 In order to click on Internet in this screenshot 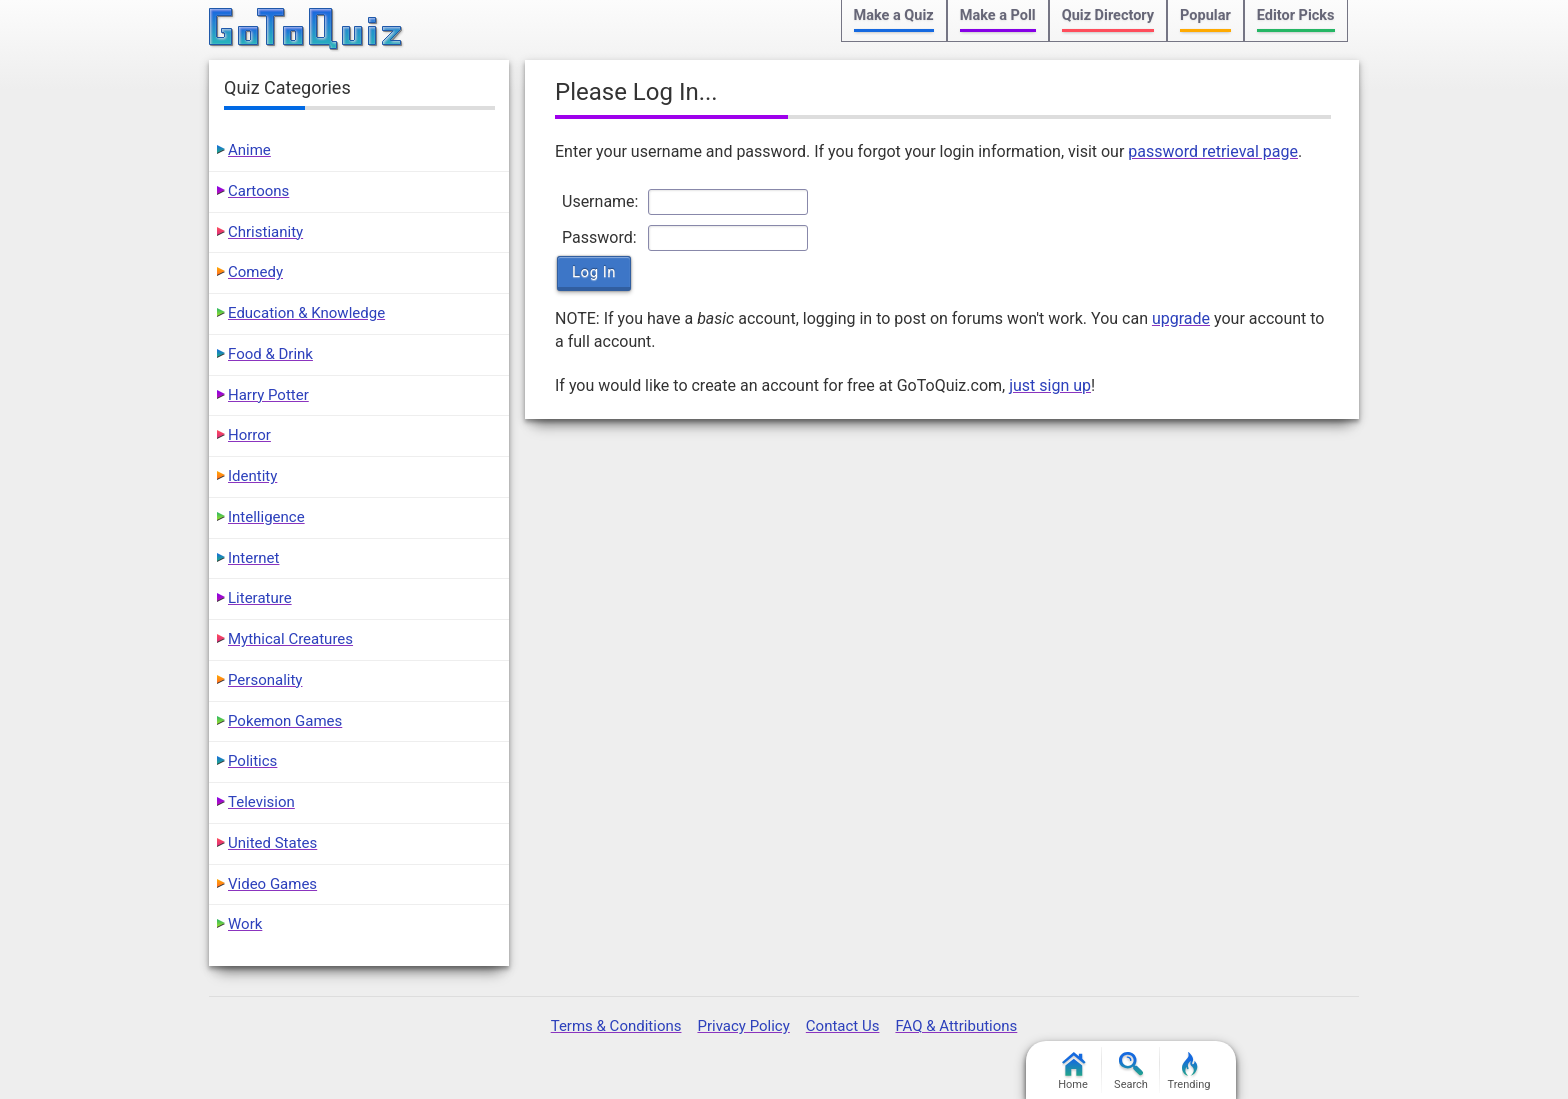, I will do `click(253, 558)`.